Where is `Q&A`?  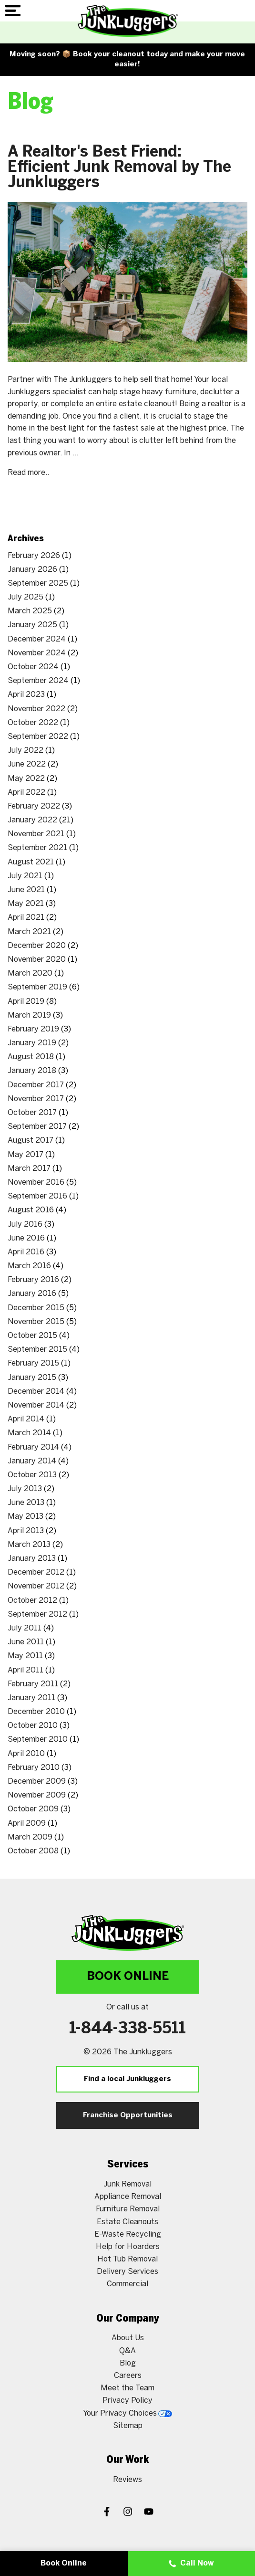 Q&A is located at coordinates (127, 2351).